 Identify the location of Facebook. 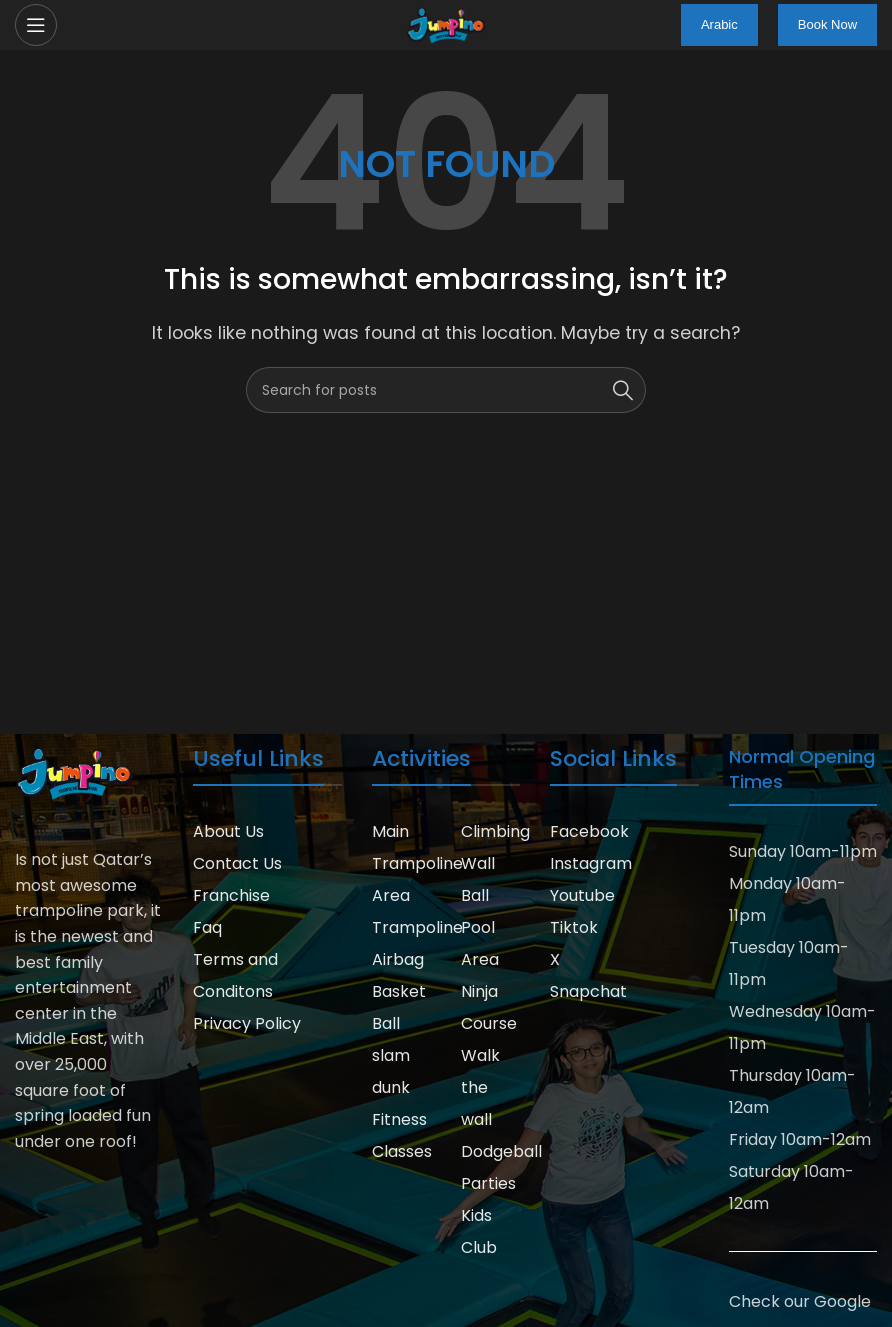
(589, 831).